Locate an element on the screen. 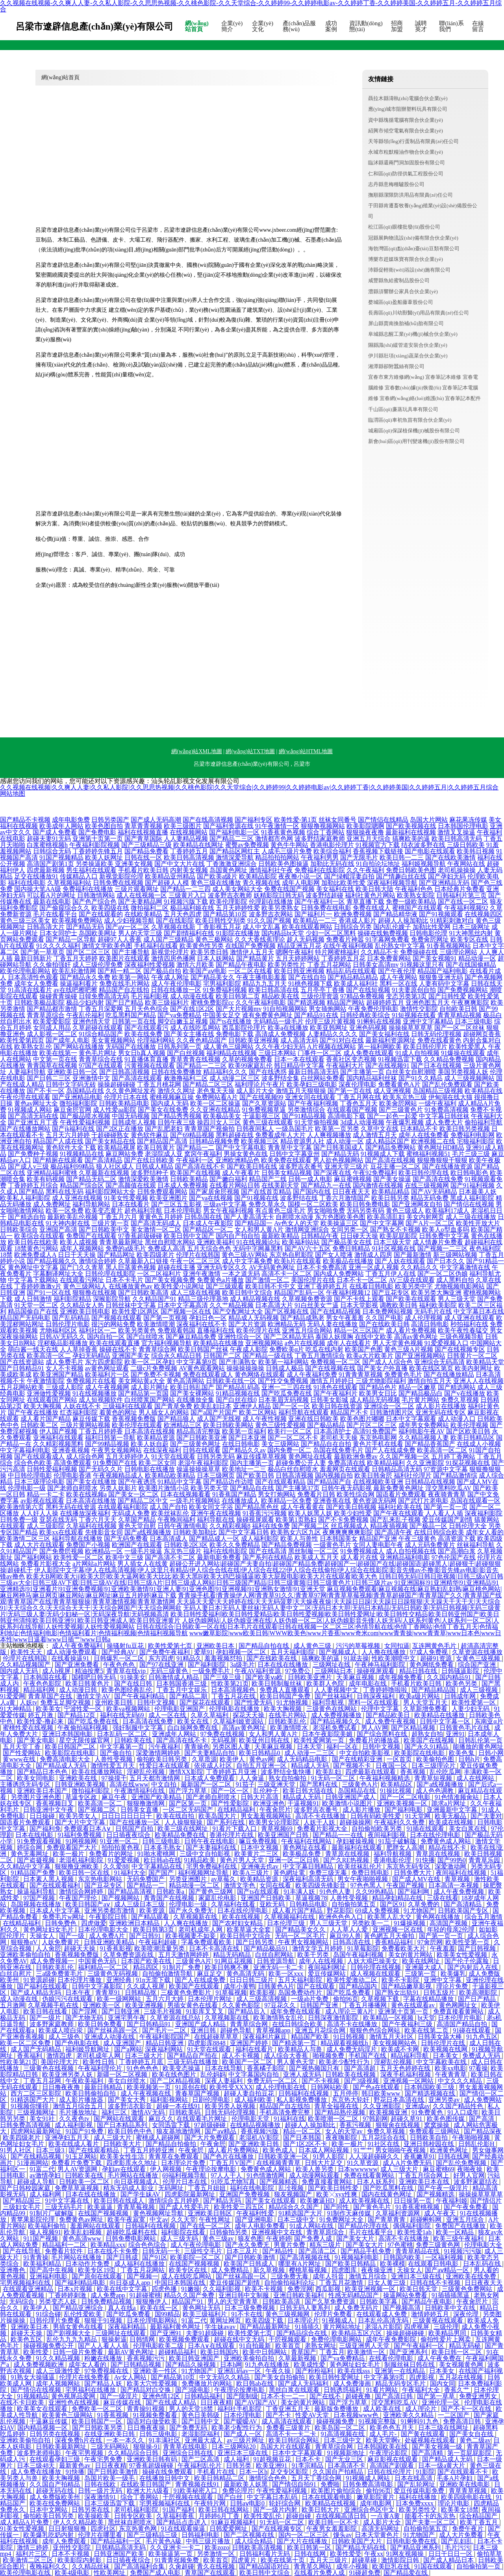 The width and height of the screenshot is (504, 2576). 岛国片欧美一级毛 is located at coordinates (110, 2478).